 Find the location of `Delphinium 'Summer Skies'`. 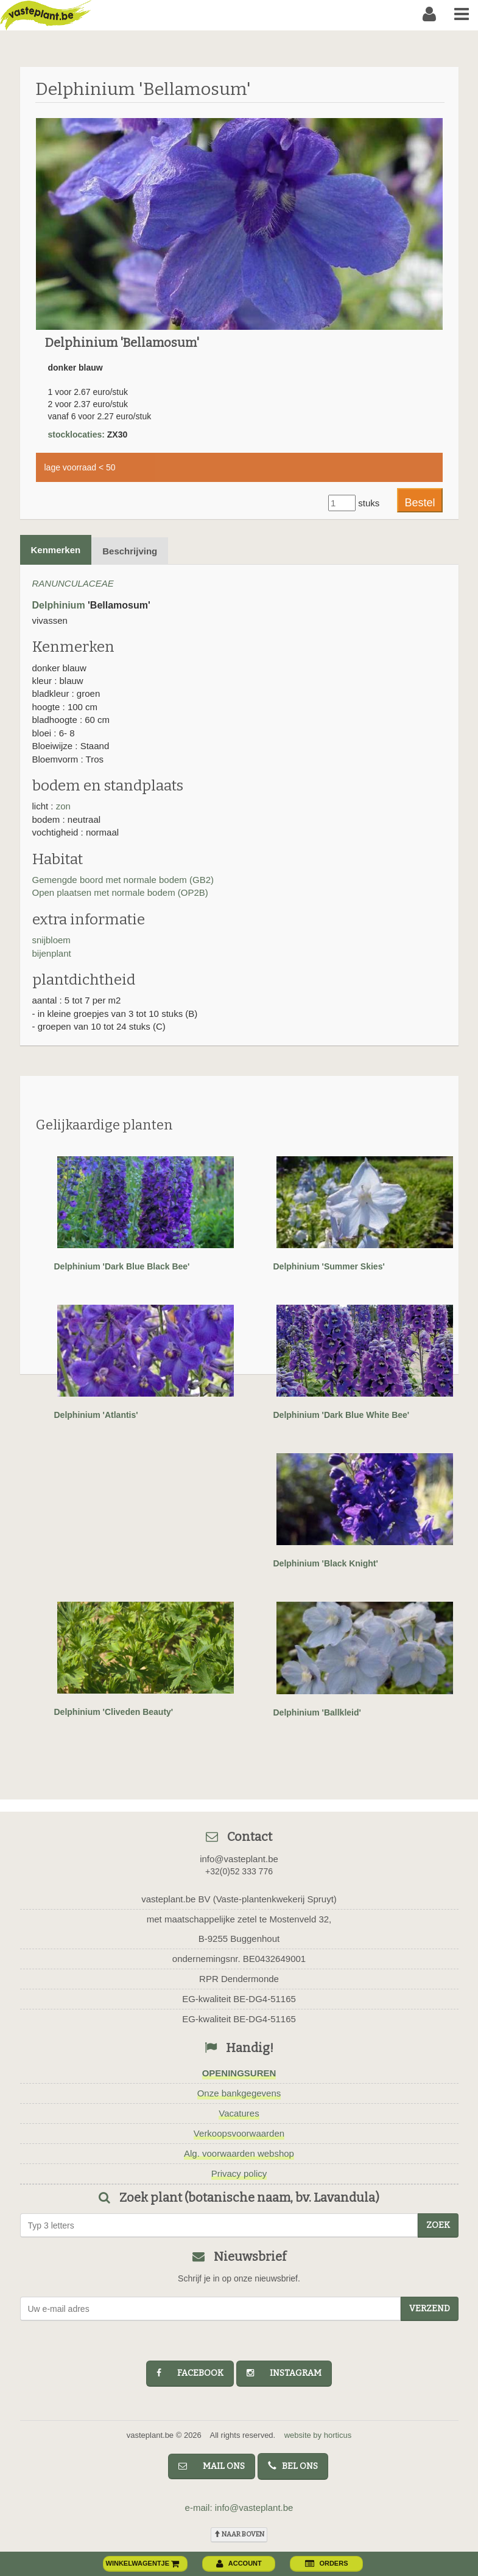

Delphinium 'Summer Skies' is located at coordinates (329, 1266).